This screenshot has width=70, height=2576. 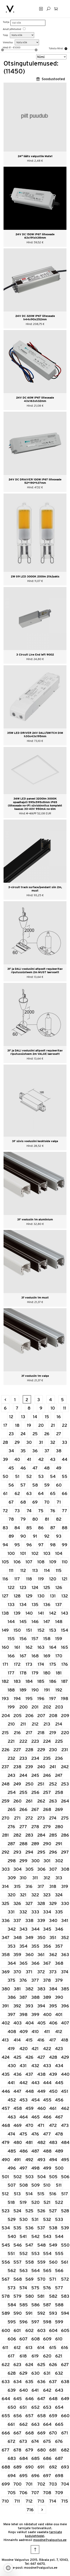 What do you see at coordinates (6, 1920) in the screenshot?
I see `336` at bounding box center [6, 1920].